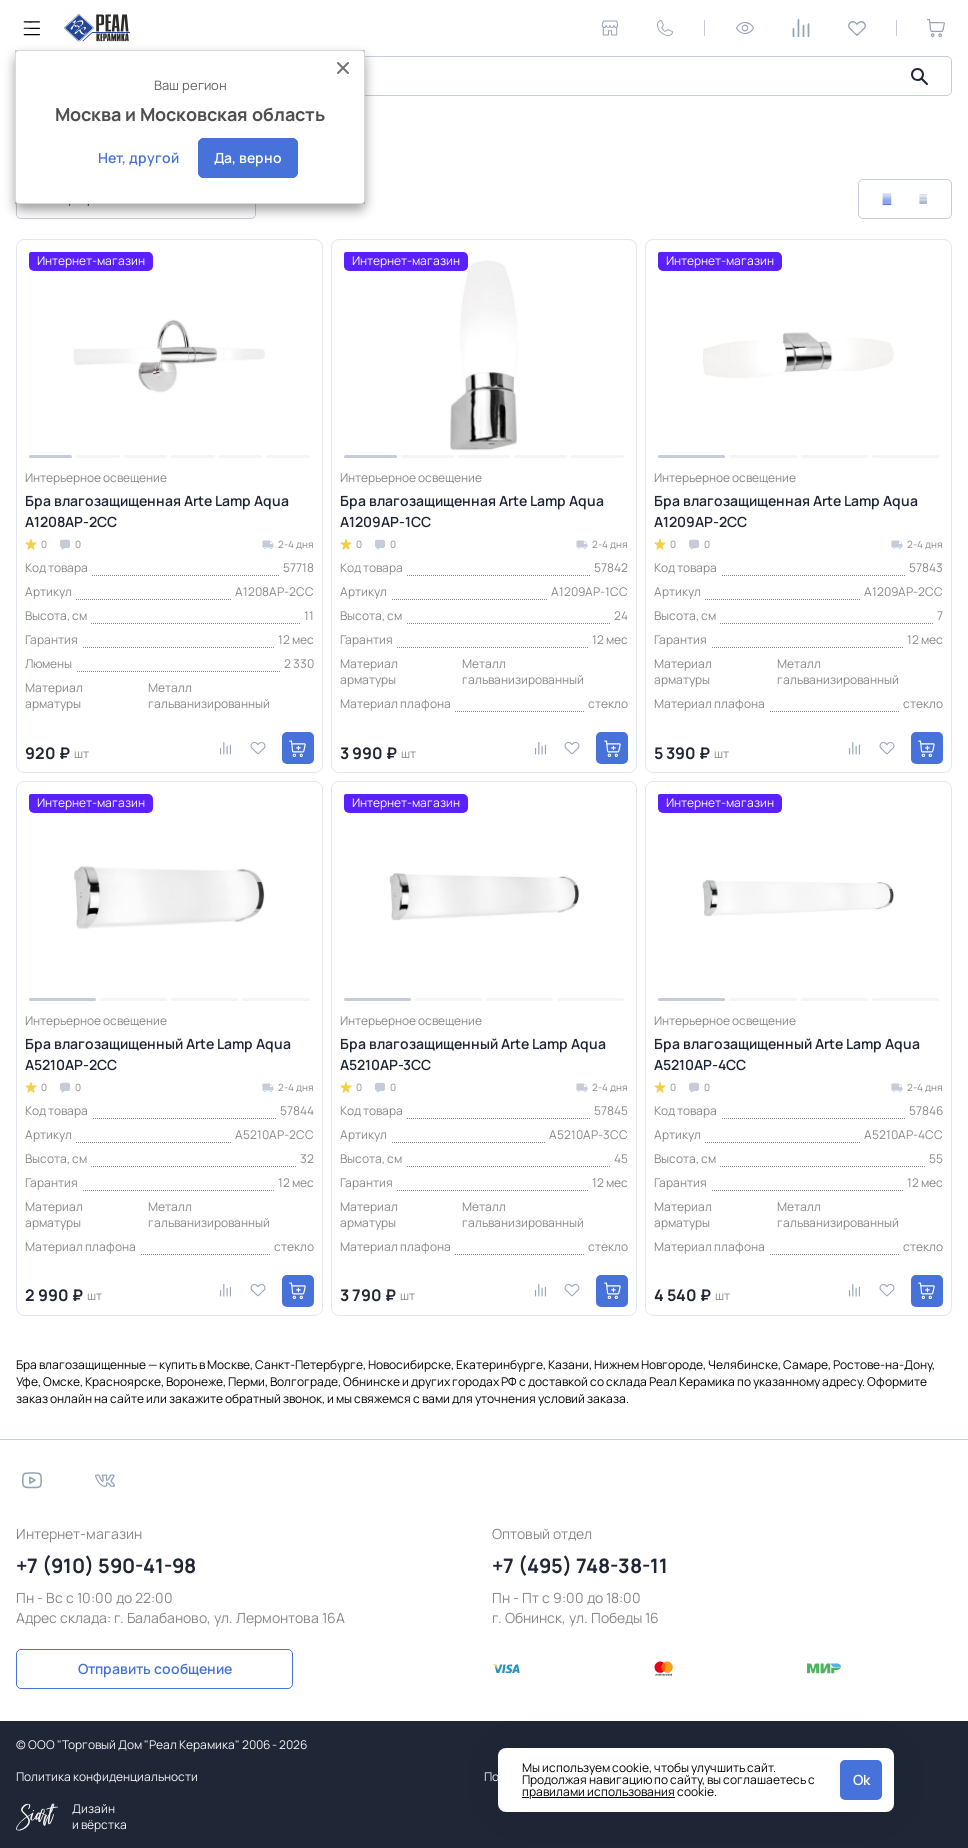  I want to click on Отправить сообщение, so click(128, 1667).